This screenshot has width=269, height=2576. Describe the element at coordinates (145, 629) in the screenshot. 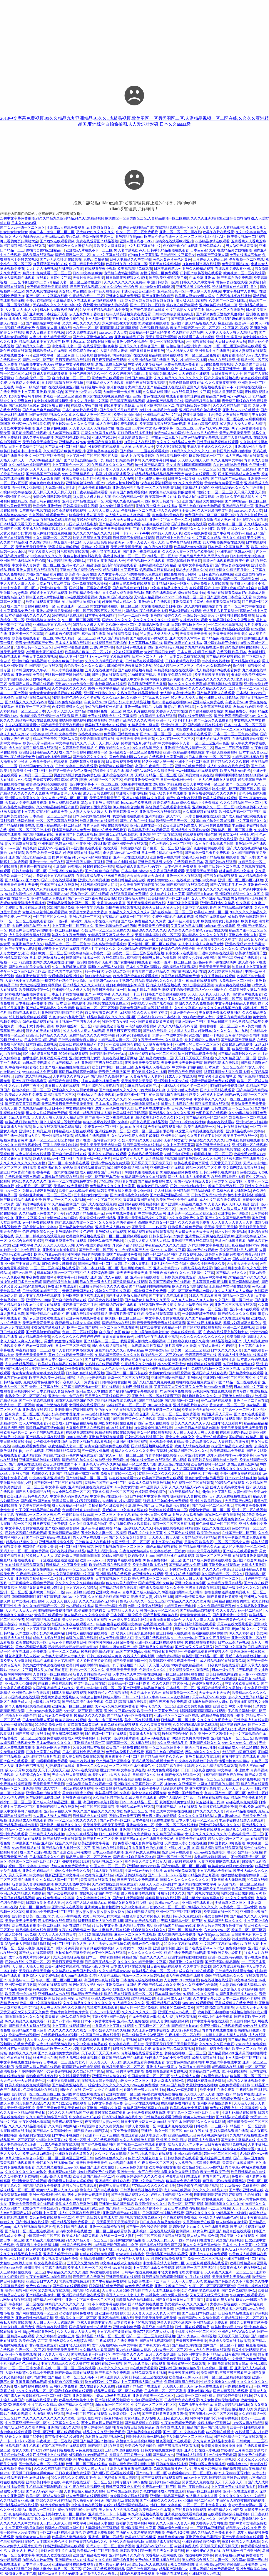

I see `在线观看成人精品视频自拍` at that location.